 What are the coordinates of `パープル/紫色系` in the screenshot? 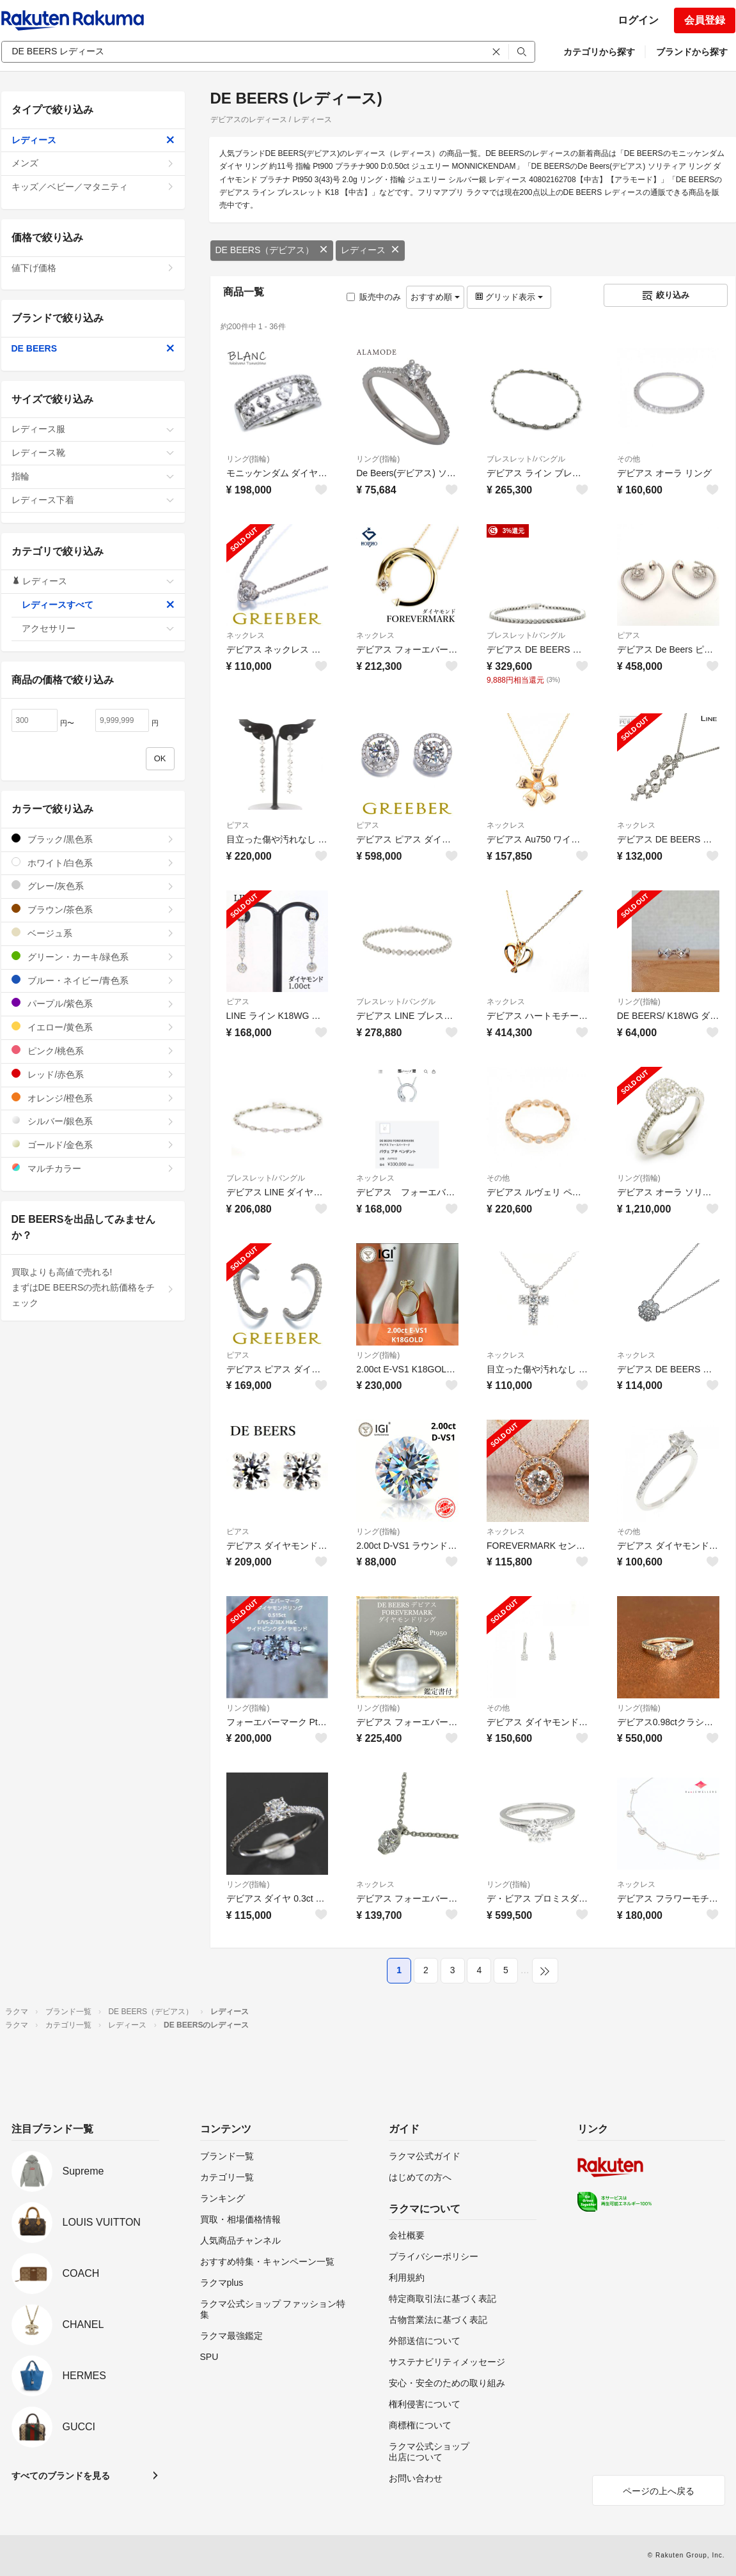 It's located at (93, 1003).